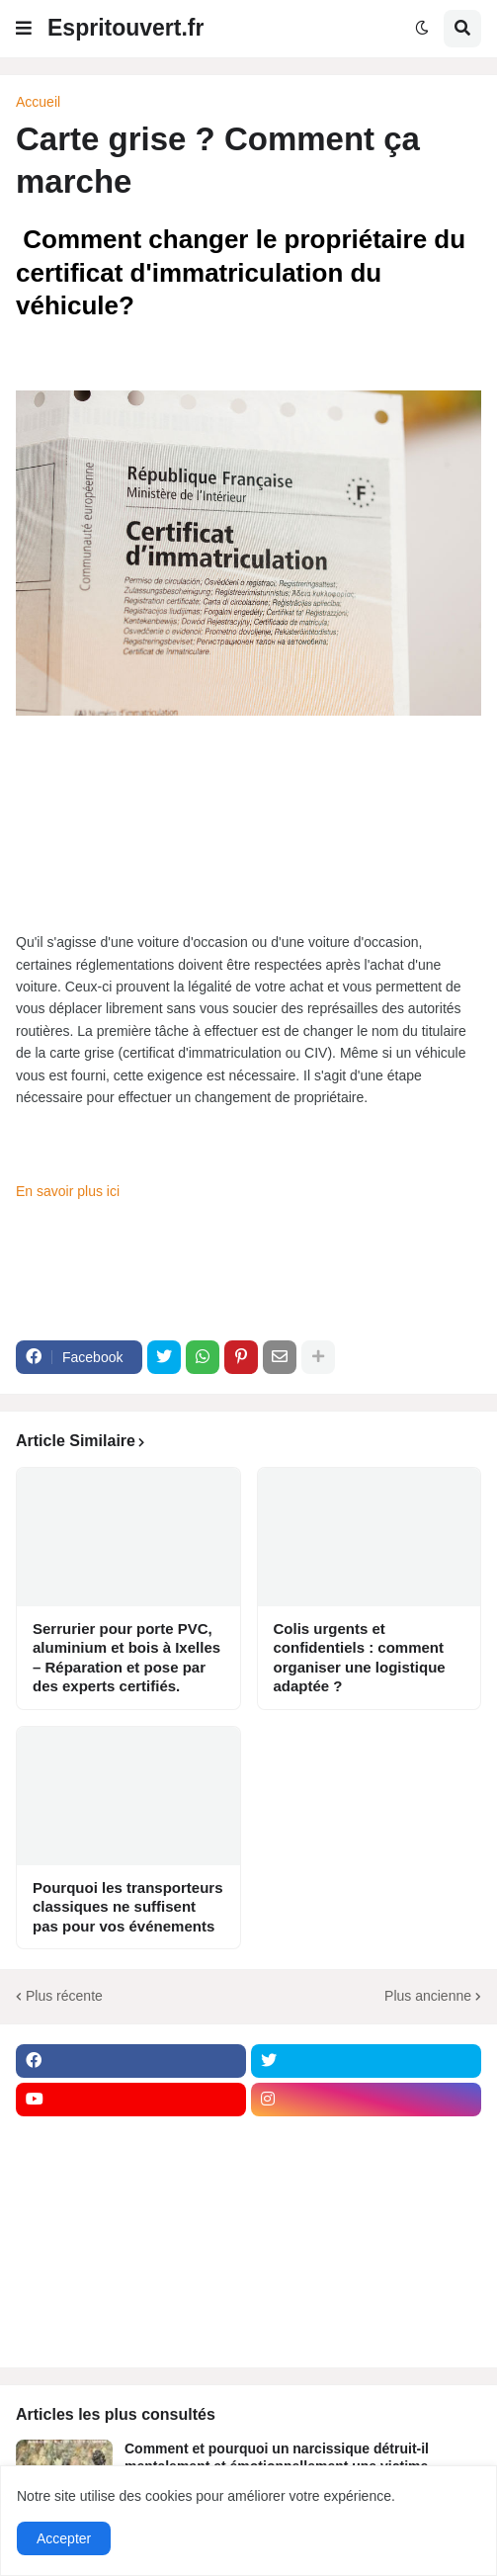 Image resolution: width=497 pixels, height=2576 pixels. Describe the element at coordinates (427, 1996) in the screenshot. I see `Plus ancienne` at that location.